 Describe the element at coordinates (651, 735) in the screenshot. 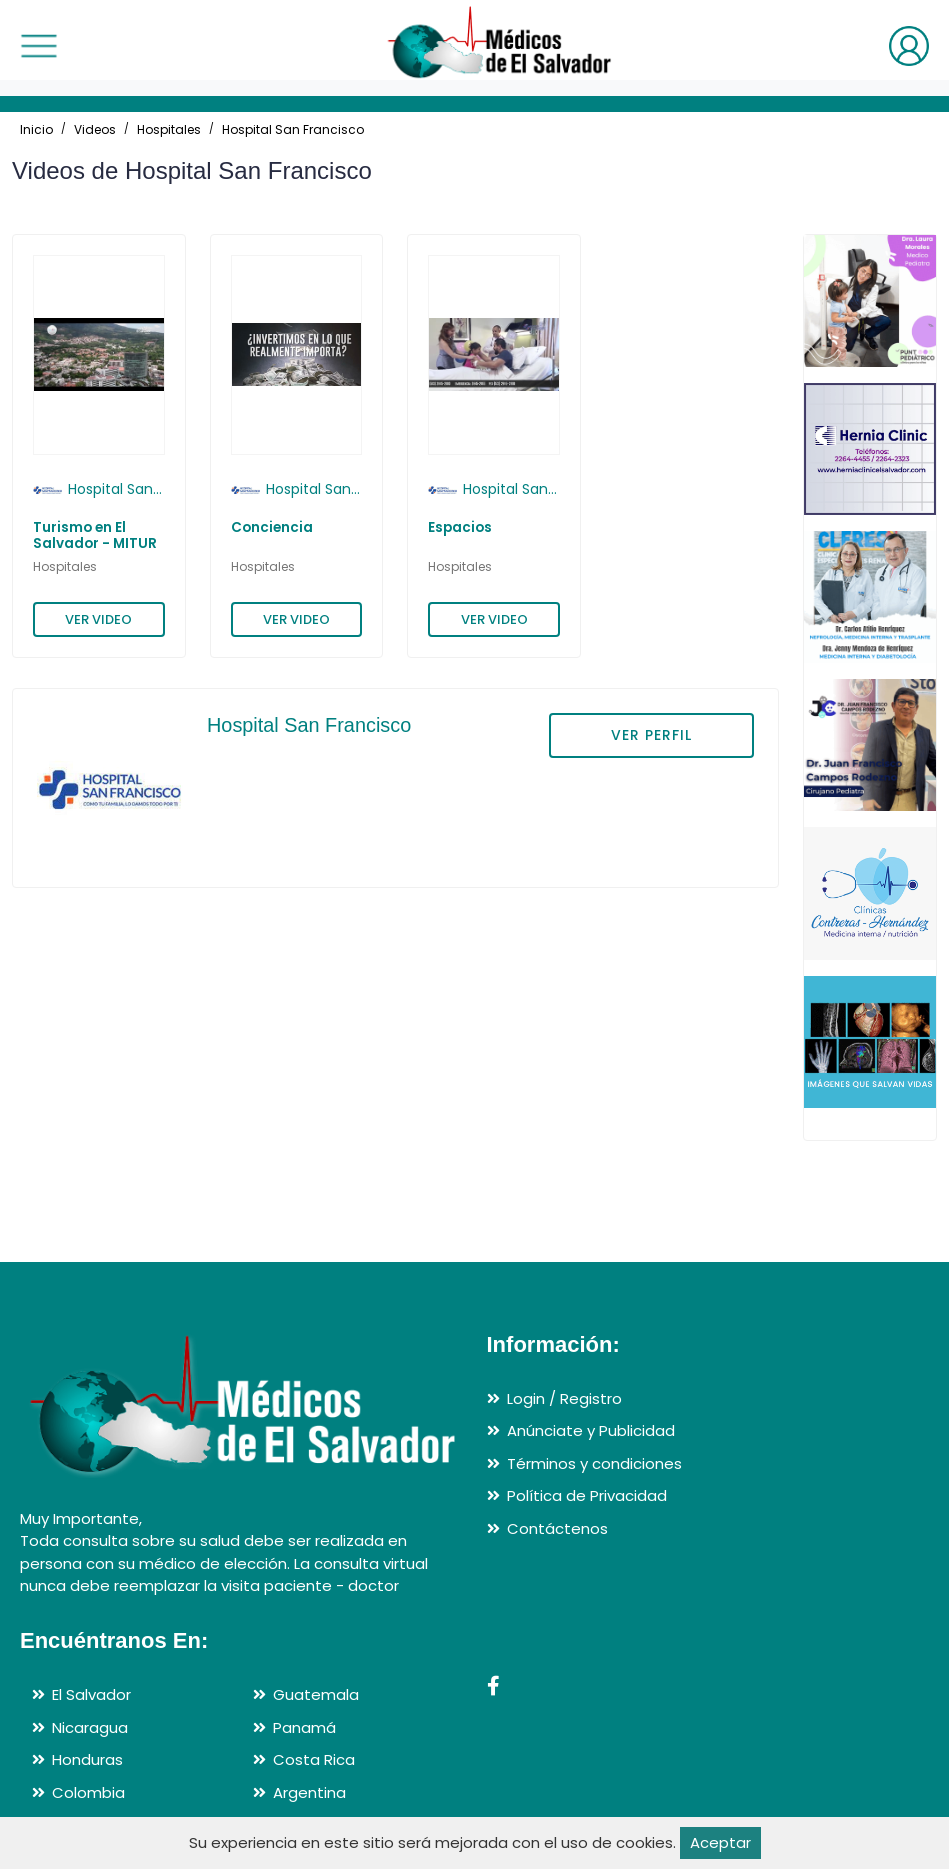

I see `VER PERFIL` at that location.